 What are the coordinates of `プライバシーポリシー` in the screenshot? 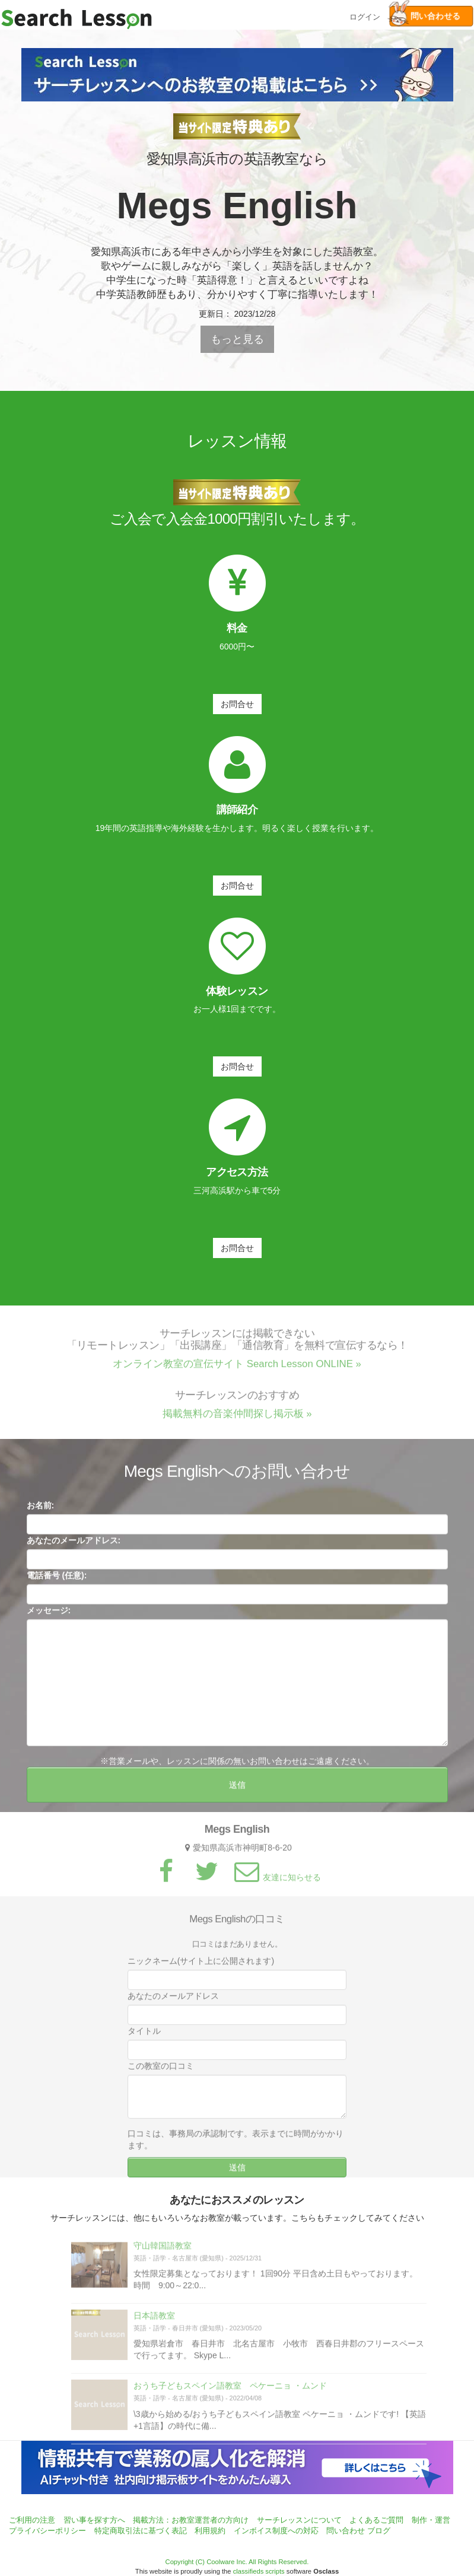 It's located at (47, 2530).